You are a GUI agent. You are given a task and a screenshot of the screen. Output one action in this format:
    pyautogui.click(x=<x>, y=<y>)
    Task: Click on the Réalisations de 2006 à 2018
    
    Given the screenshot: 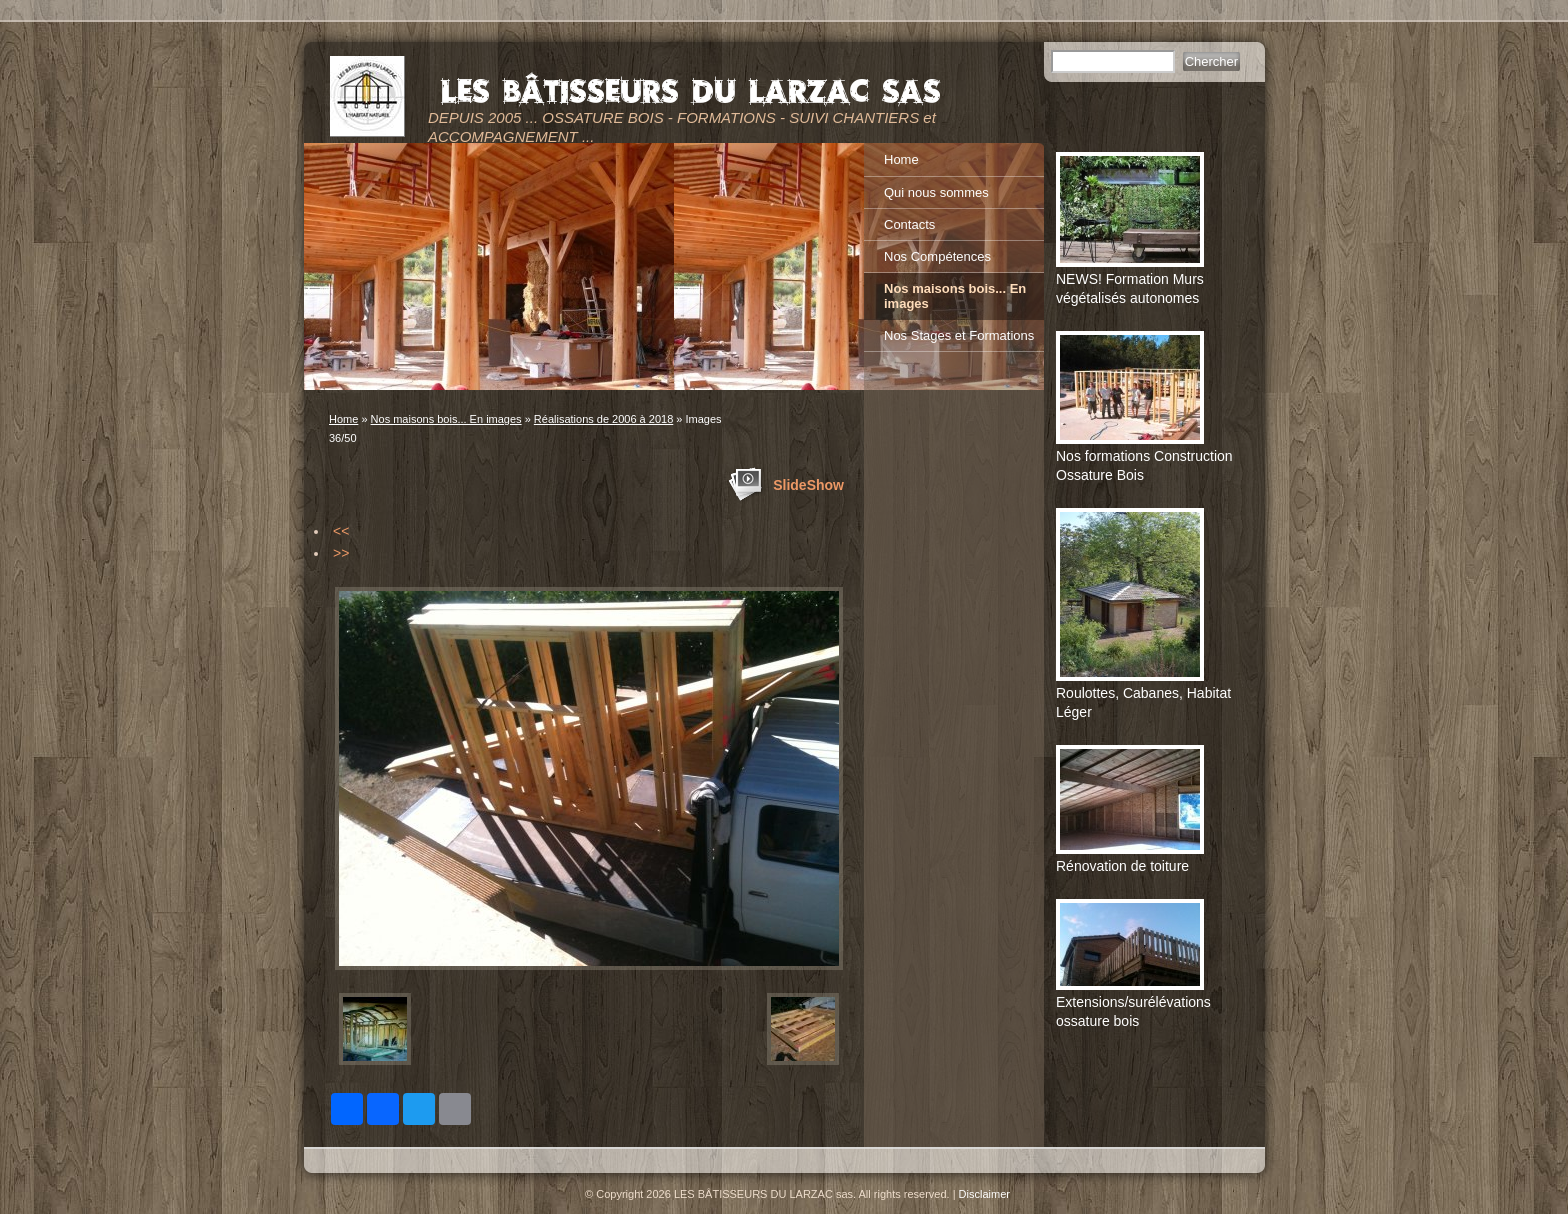 What is the action you would take?
    pyautogui.click(x=603, y=419)
    